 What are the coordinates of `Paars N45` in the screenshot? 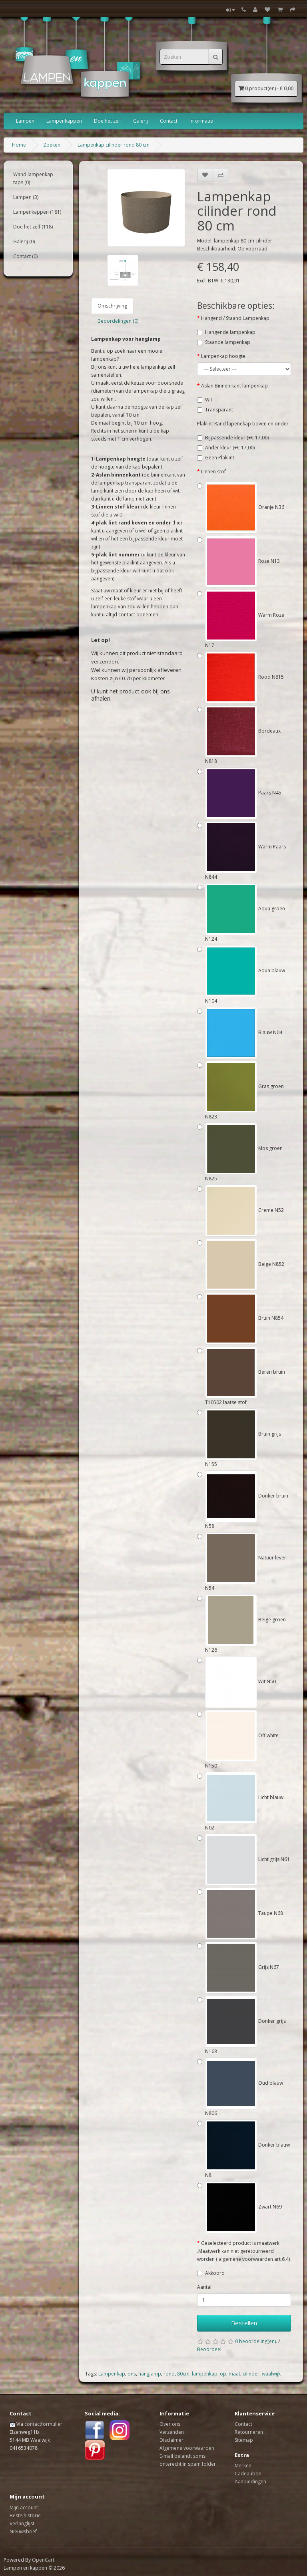 It's located at (243, 792).